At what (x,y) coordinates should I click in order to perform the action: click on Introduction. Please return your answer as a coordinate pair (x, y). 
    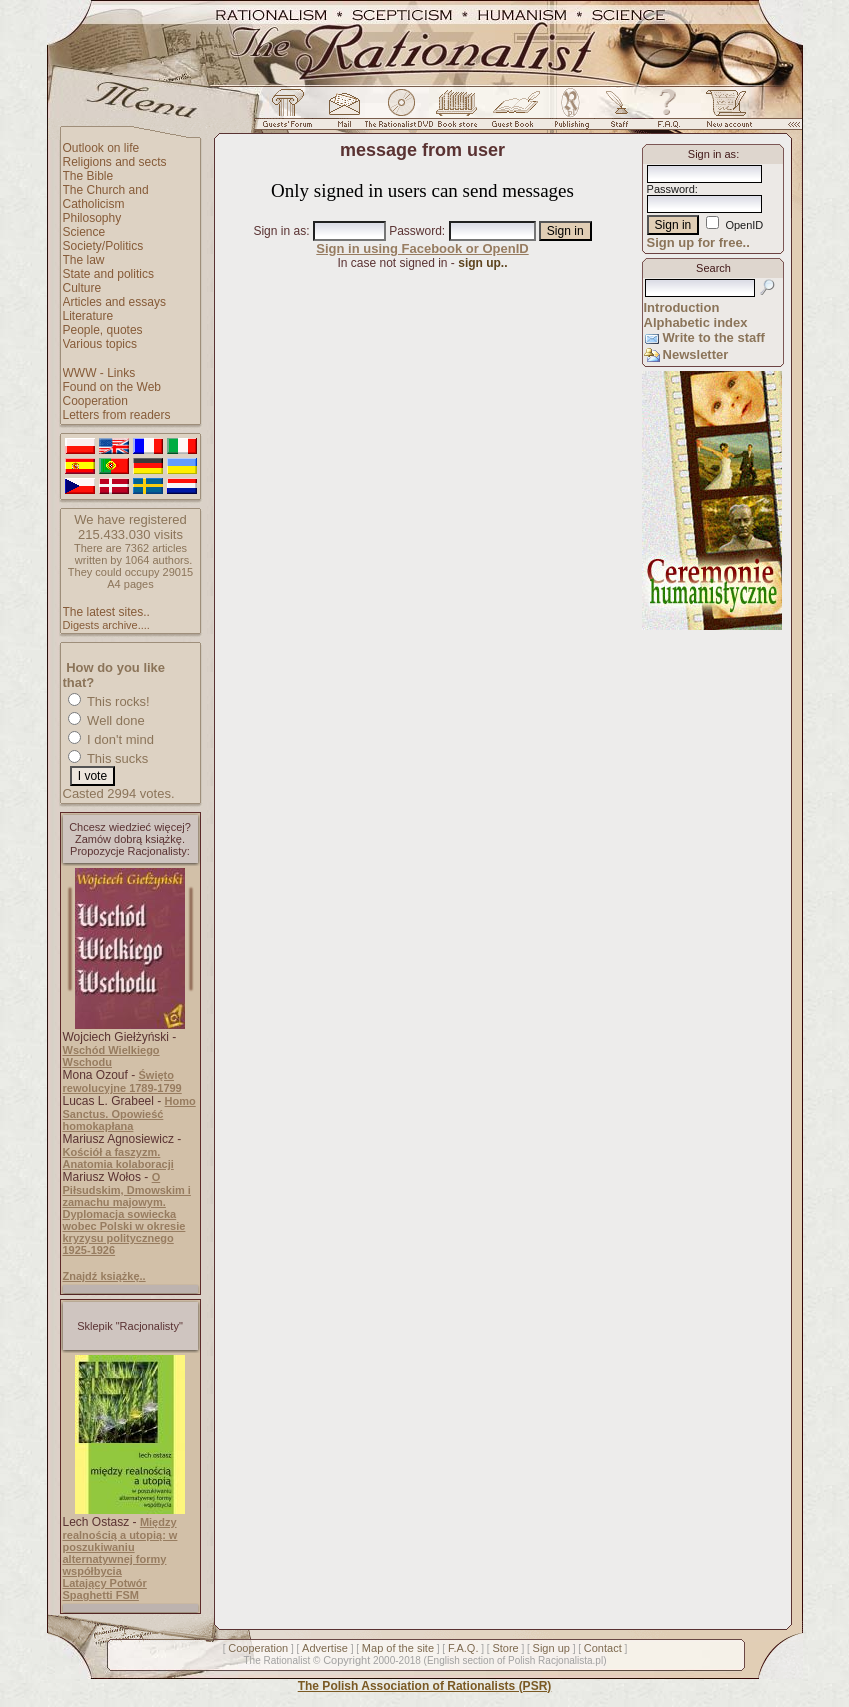
    Looking at the image, I should click on (682, 307).